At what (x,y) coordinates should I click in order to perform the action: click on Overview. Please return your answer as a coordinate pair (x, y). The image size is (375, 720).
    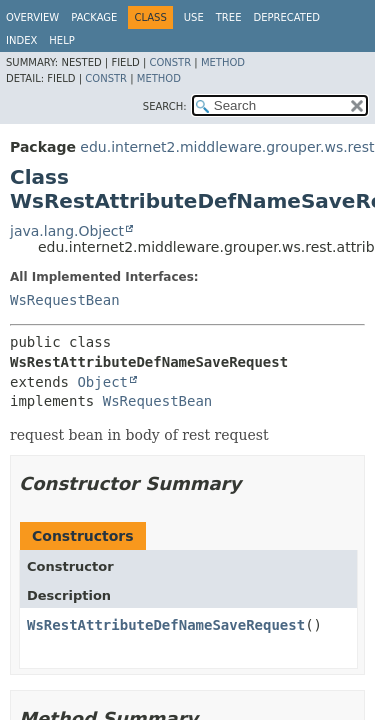
    Looking at the image, I should click on (32, 17).